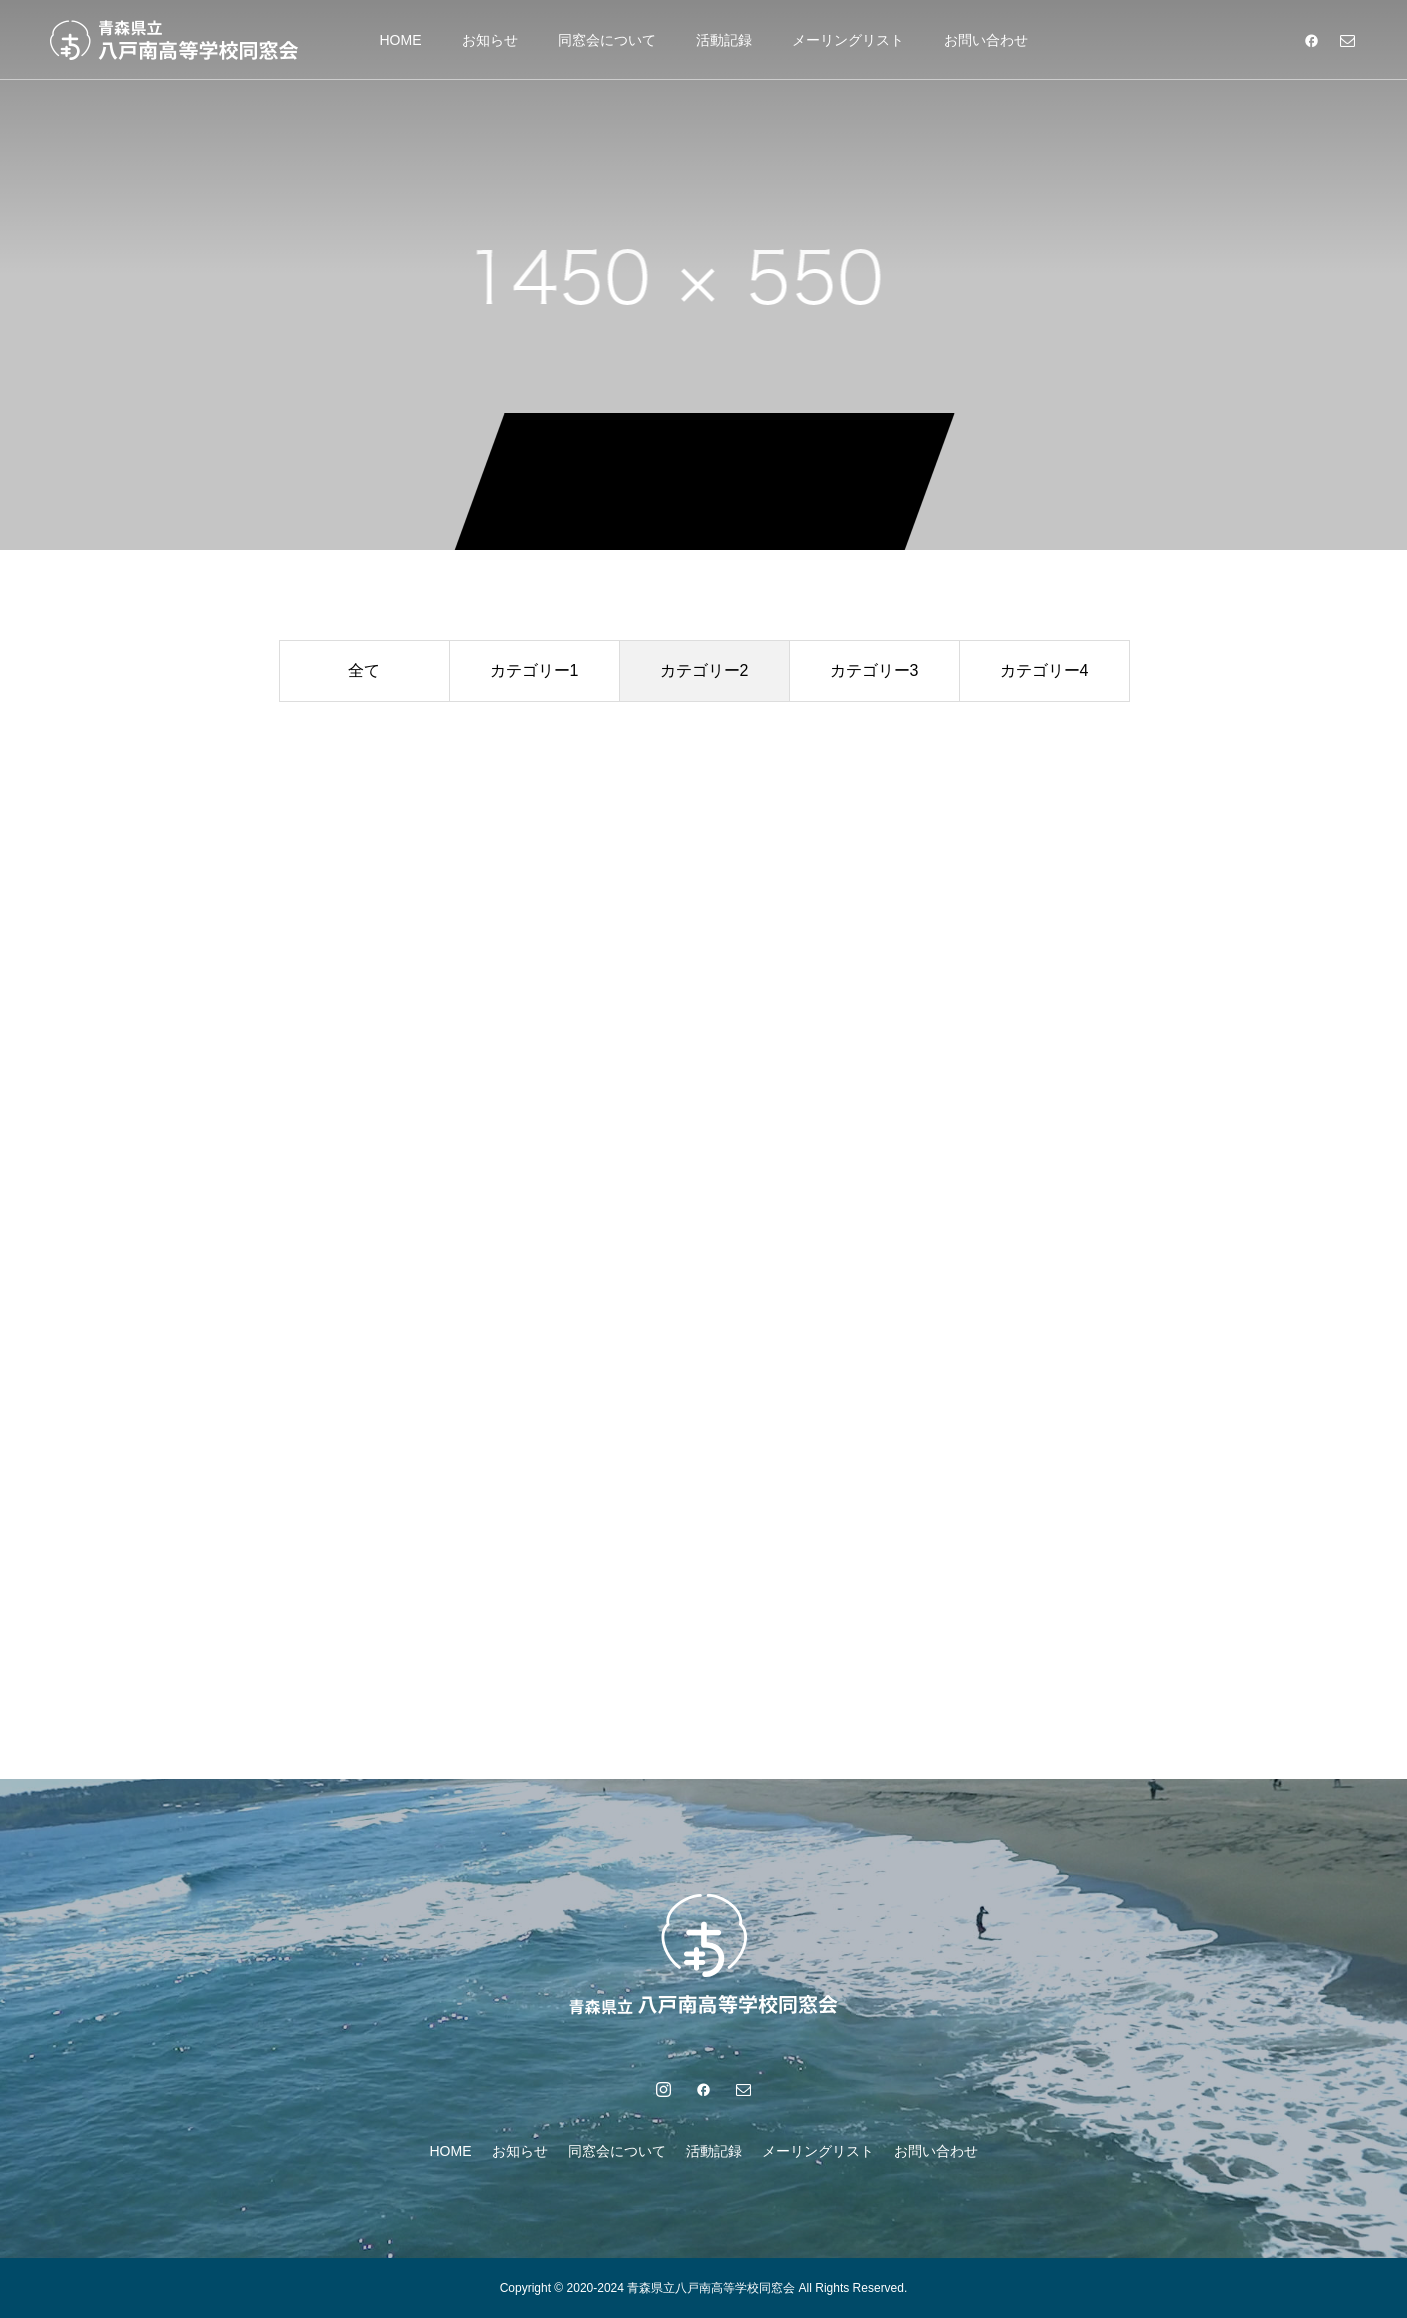 Image resolution: width=1407 pixels, height=2318 pixels. Describe the element at coordinates (986, 40) in the screenshot. I see `お問い合わせ` at that location.